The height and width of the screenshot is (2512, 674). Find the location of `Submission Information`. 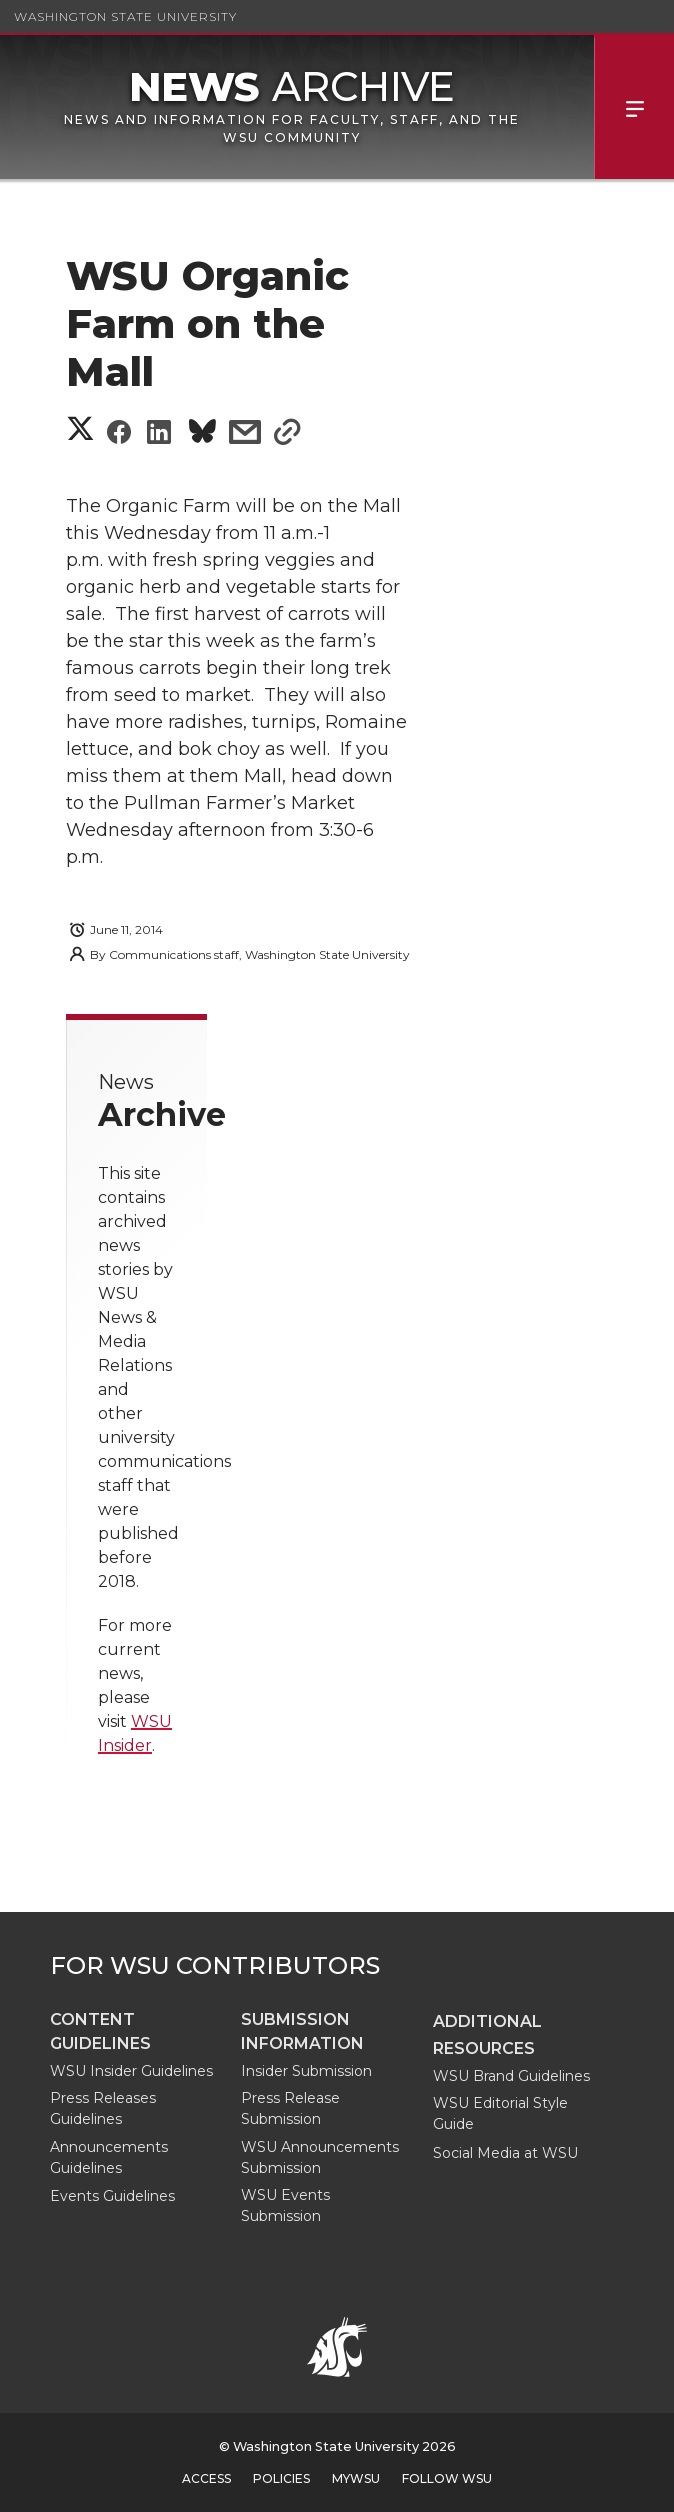

Submission Information is located at coordinates (302, 2031).